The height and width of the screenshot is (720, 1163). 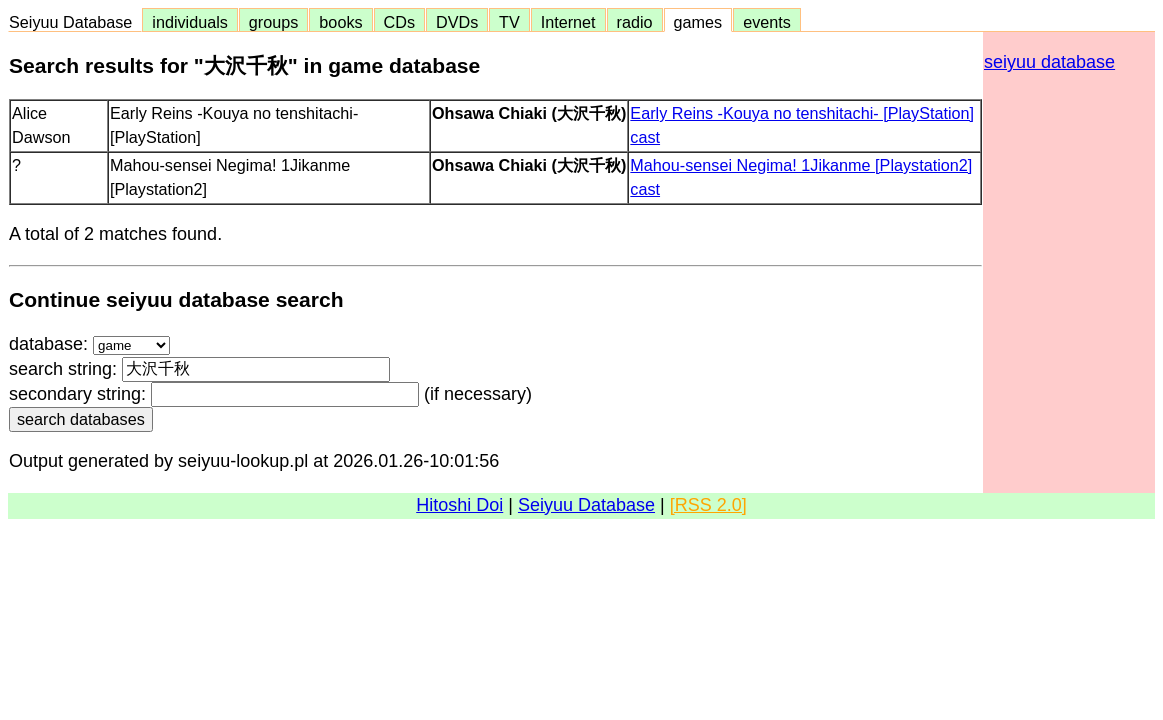 I want to click on Hitoshi Doi, so click(x=459, y=505).